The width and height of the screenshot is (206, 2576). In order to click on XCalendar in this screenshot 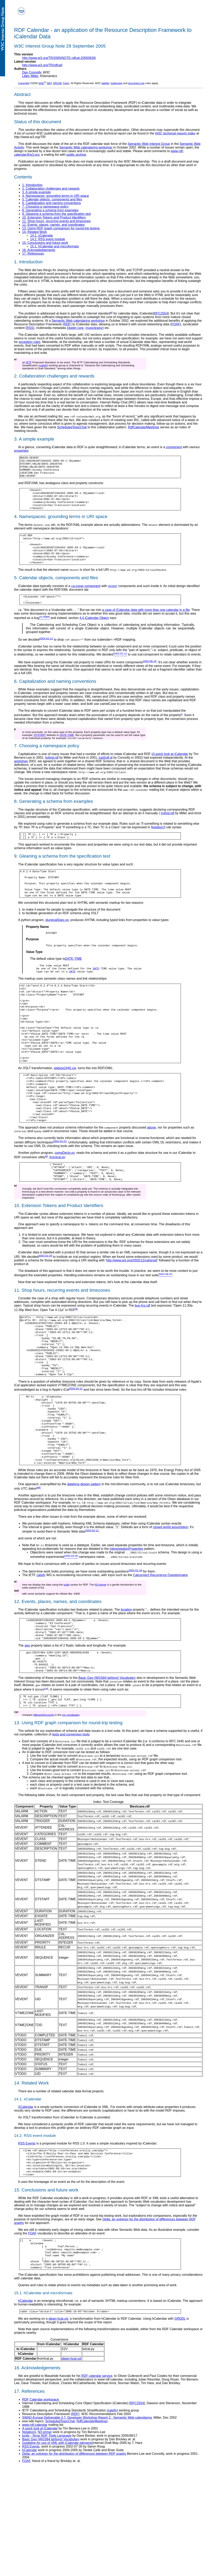, I will do `click(25, 2198)`.